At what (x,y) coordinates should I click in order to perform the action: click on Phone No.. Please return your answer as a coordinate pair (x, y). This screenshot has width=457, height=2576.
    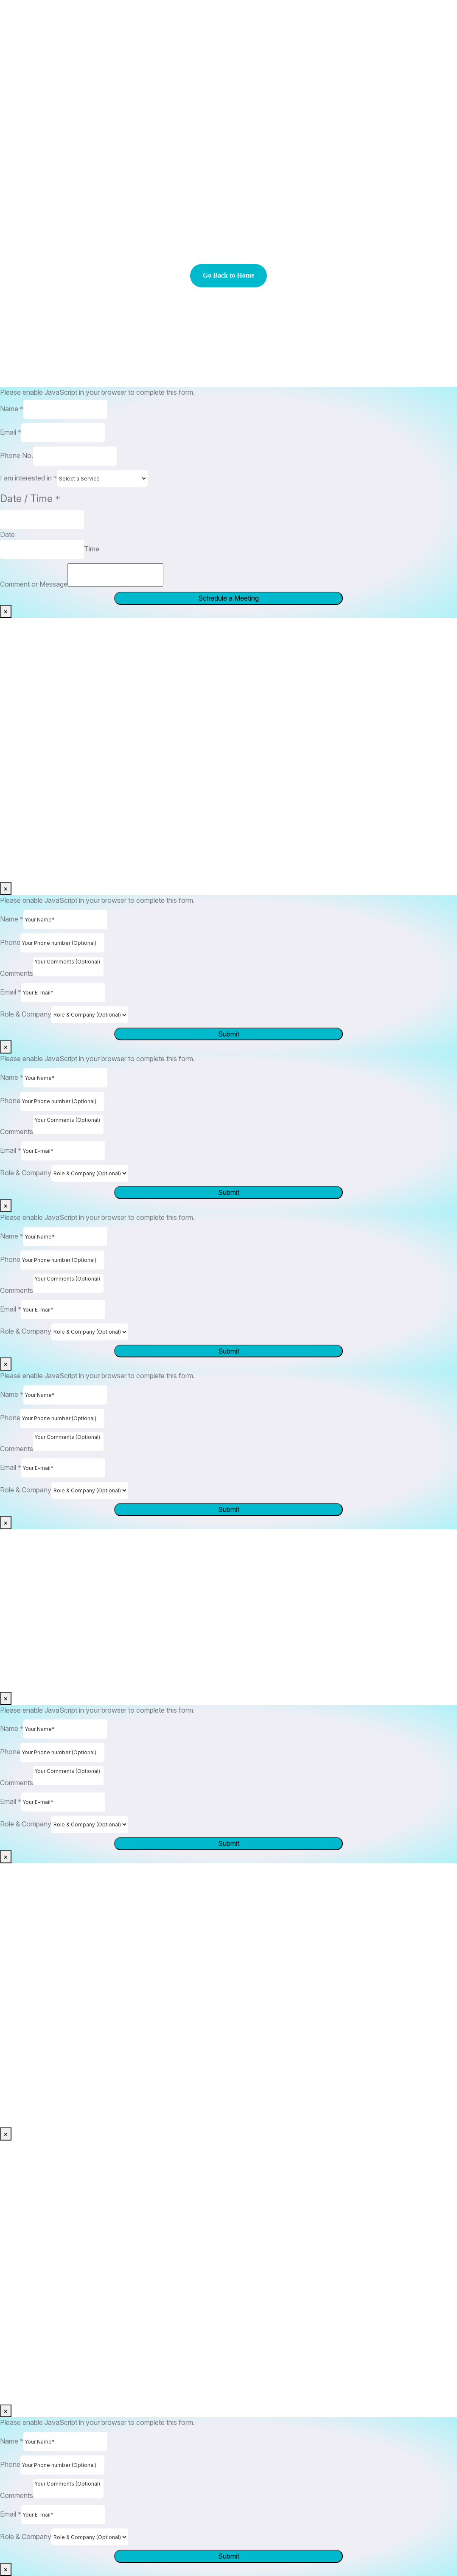
    Looking at the image, I should click on (16, 455).